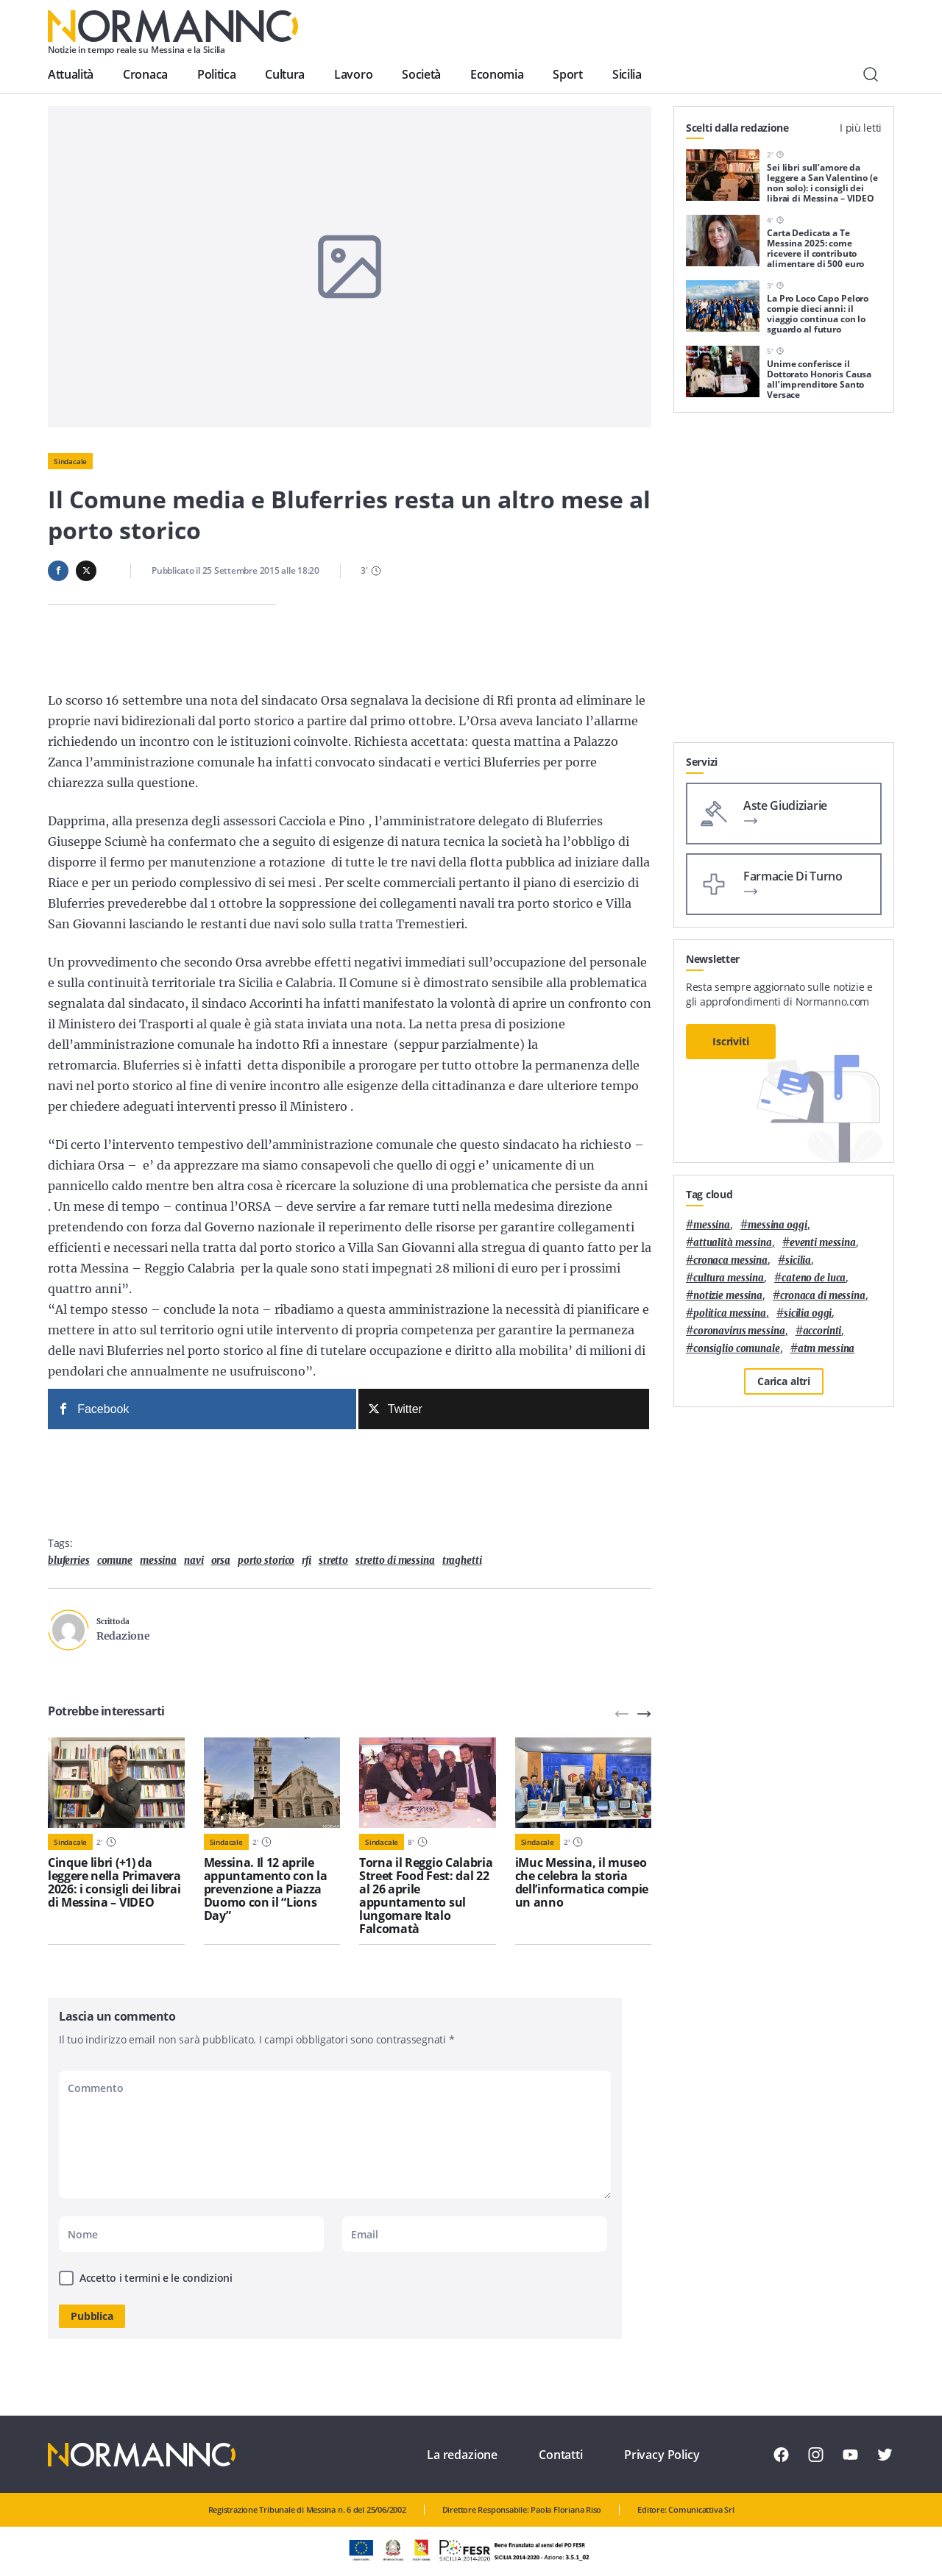  I want to click on politica messina, so click(729, 1313).